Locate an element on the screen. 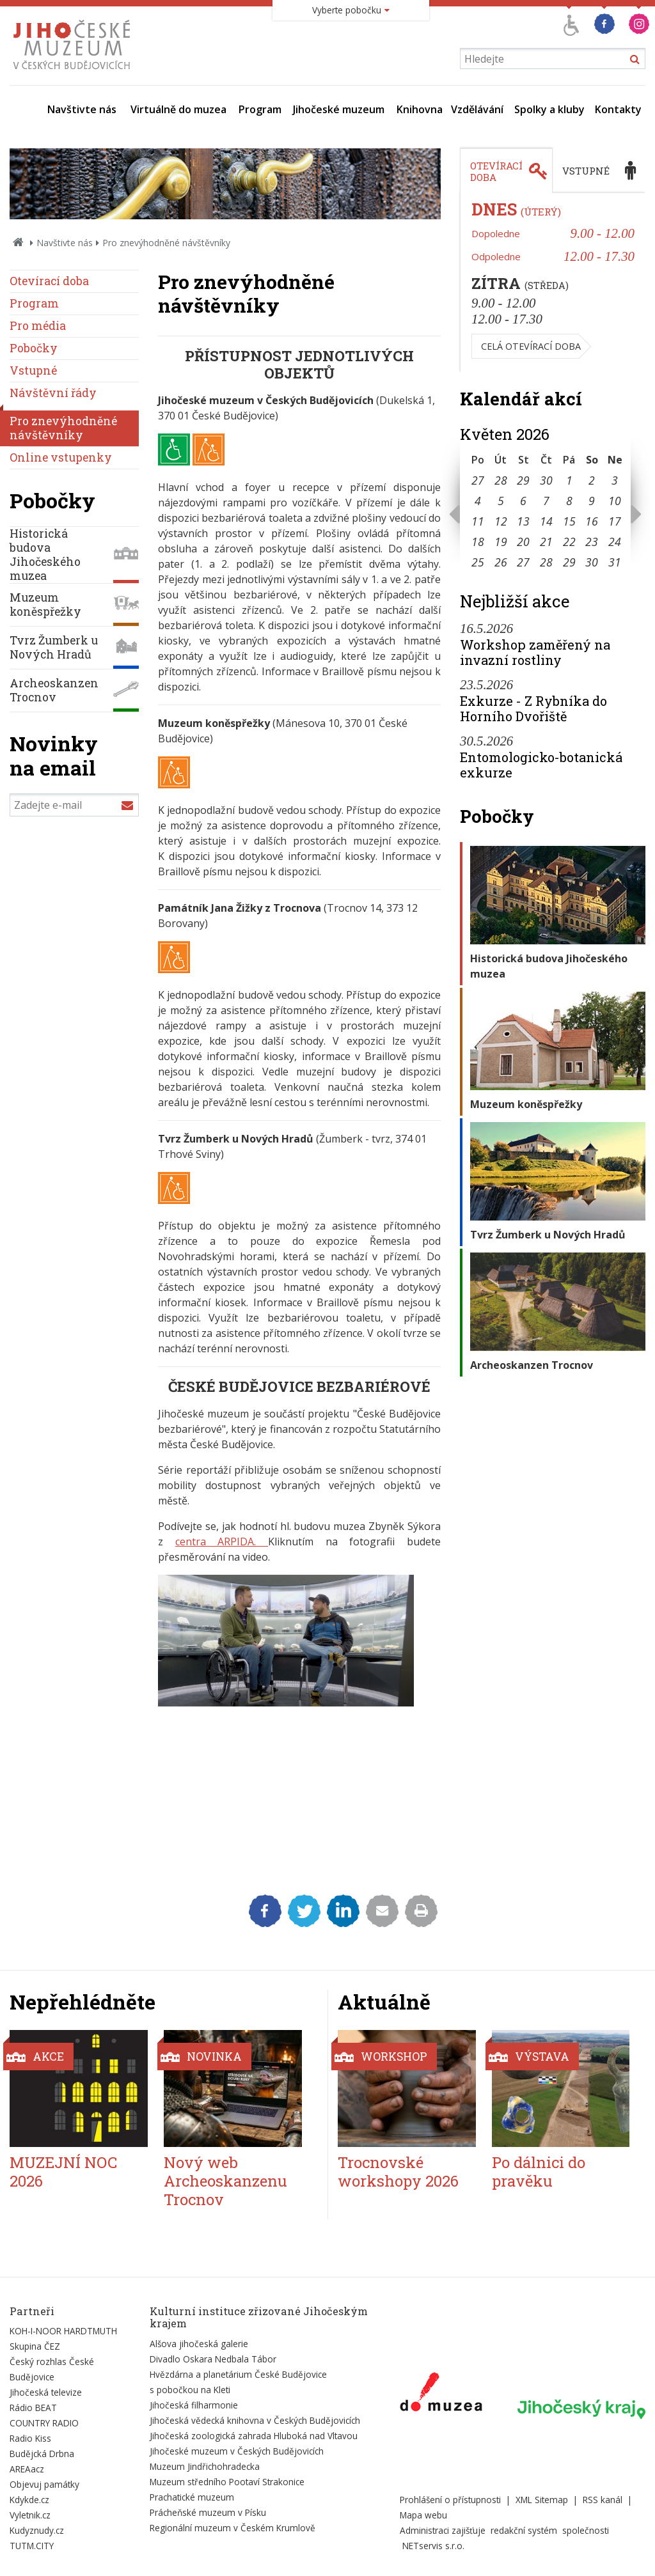 This screenshot has height=2576, width=655. Radio Kiss [Externí odkaz] is located at coordinates (30, 2438).